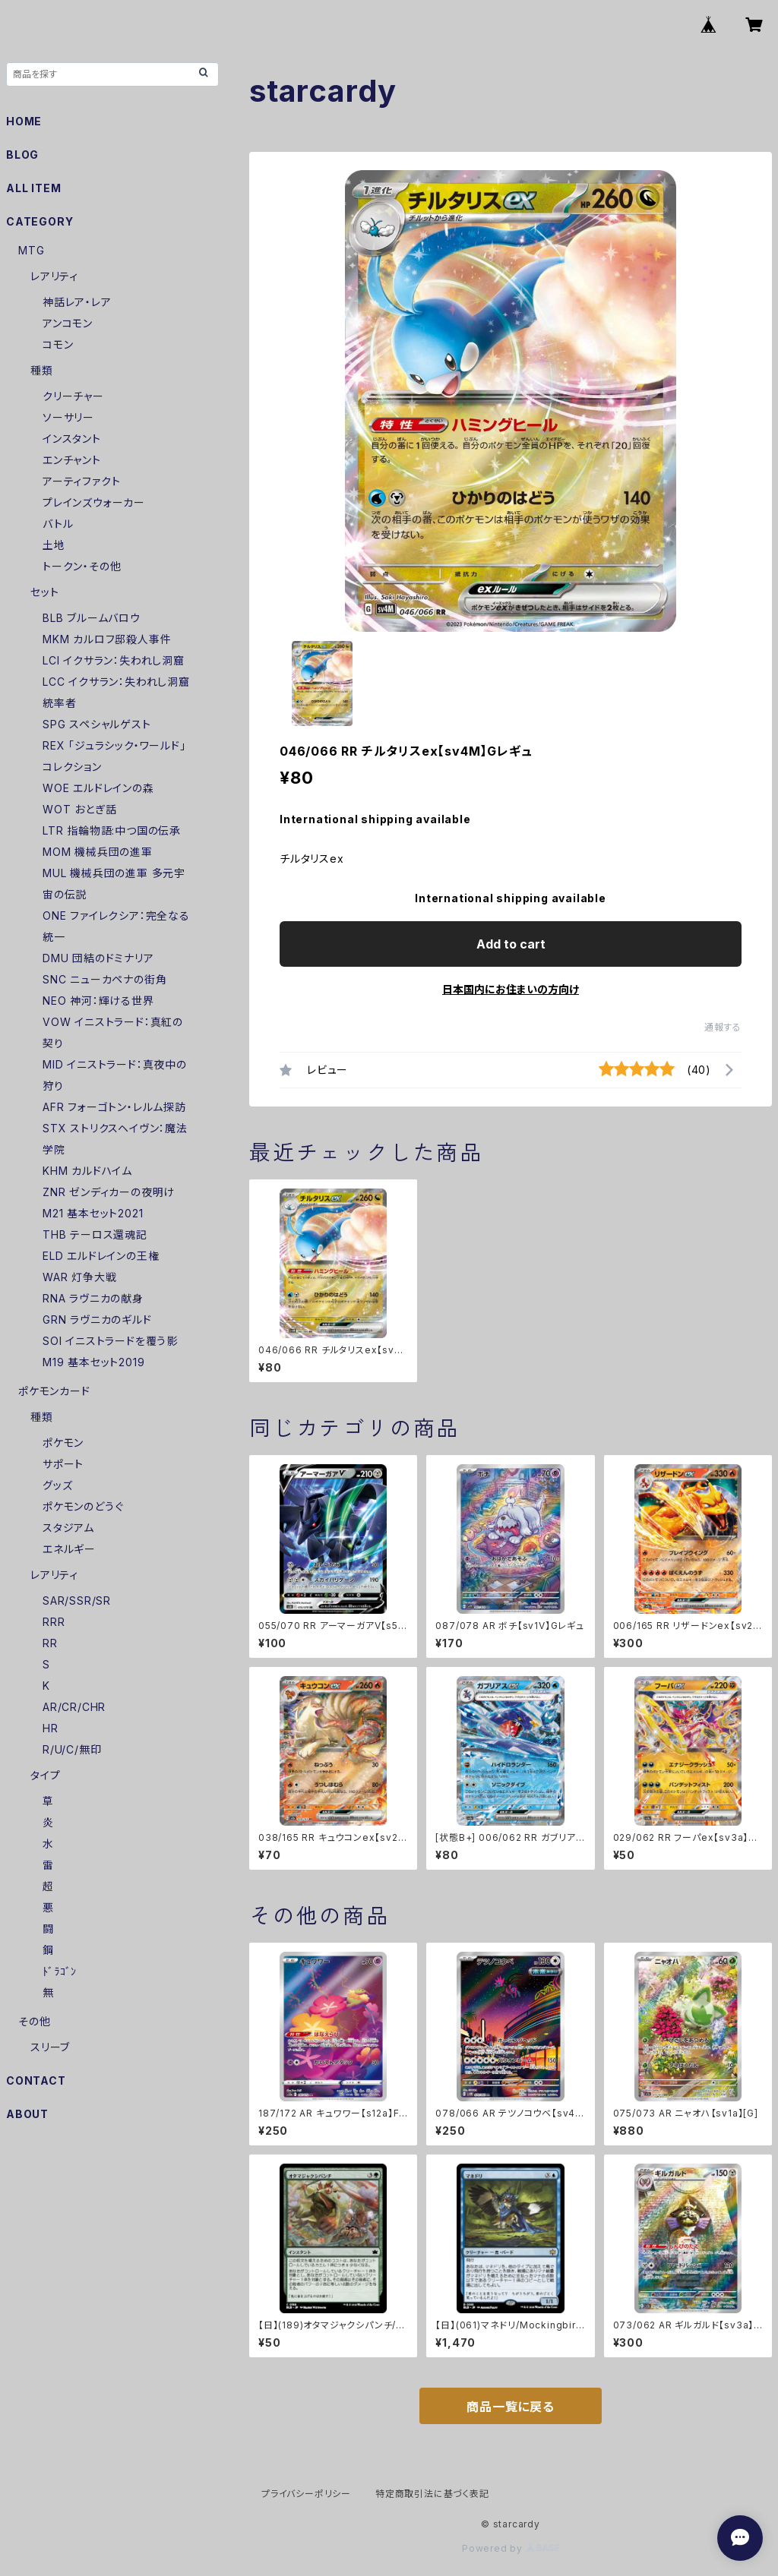 The image size is (778, 2576). What do you see at coordinates (98, 851) in the screenshot?
I see `MOM 機械兵団の進軍` at bounding box center [98, 851].